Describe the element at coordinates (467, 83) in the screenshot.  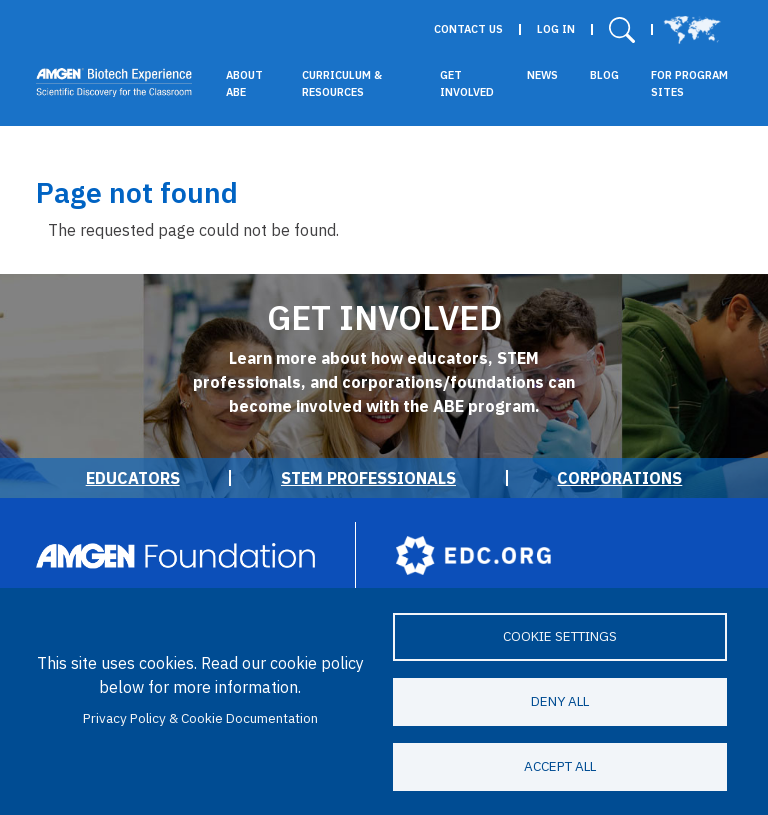
I see `Get Involved [button]` at that location.